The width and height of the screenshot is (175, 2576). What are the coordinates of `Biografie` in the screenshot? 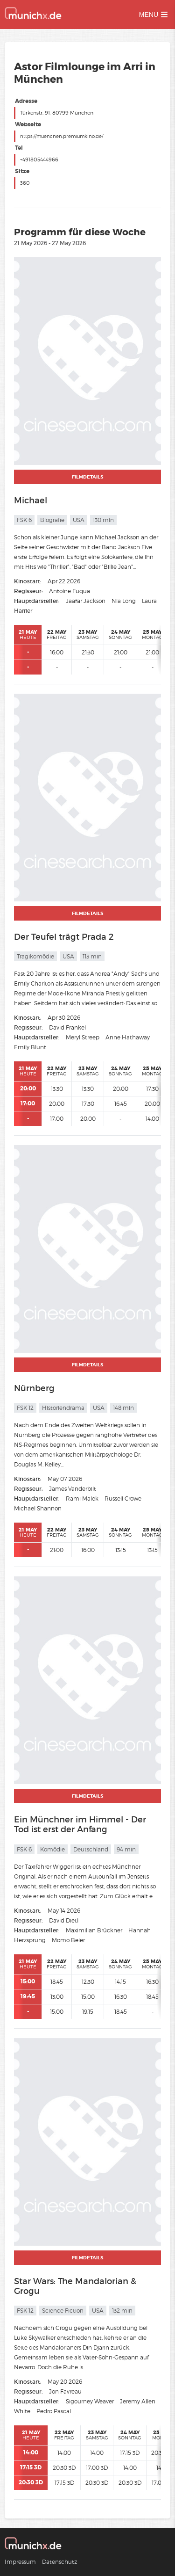 It's located at (52, 519).